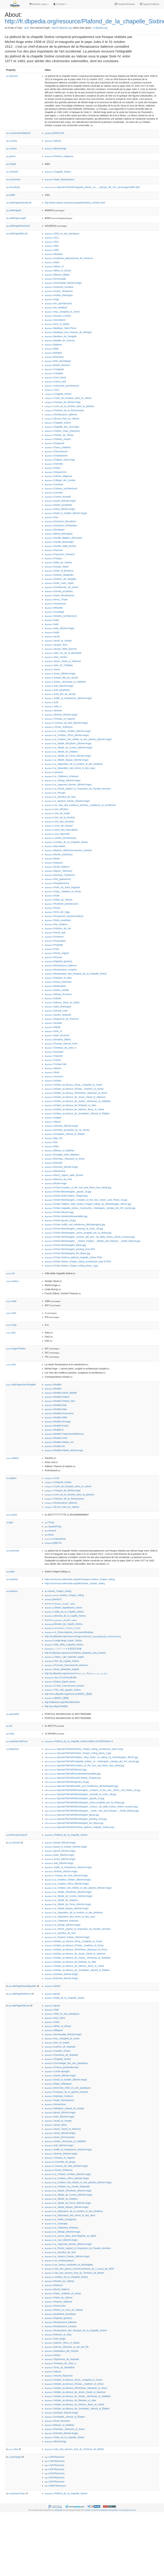  What do you see at coordinates (62, 1019) in the screenshot?
I see `:Seigneurie_de_Florence` at bounding box center [62, 1019].